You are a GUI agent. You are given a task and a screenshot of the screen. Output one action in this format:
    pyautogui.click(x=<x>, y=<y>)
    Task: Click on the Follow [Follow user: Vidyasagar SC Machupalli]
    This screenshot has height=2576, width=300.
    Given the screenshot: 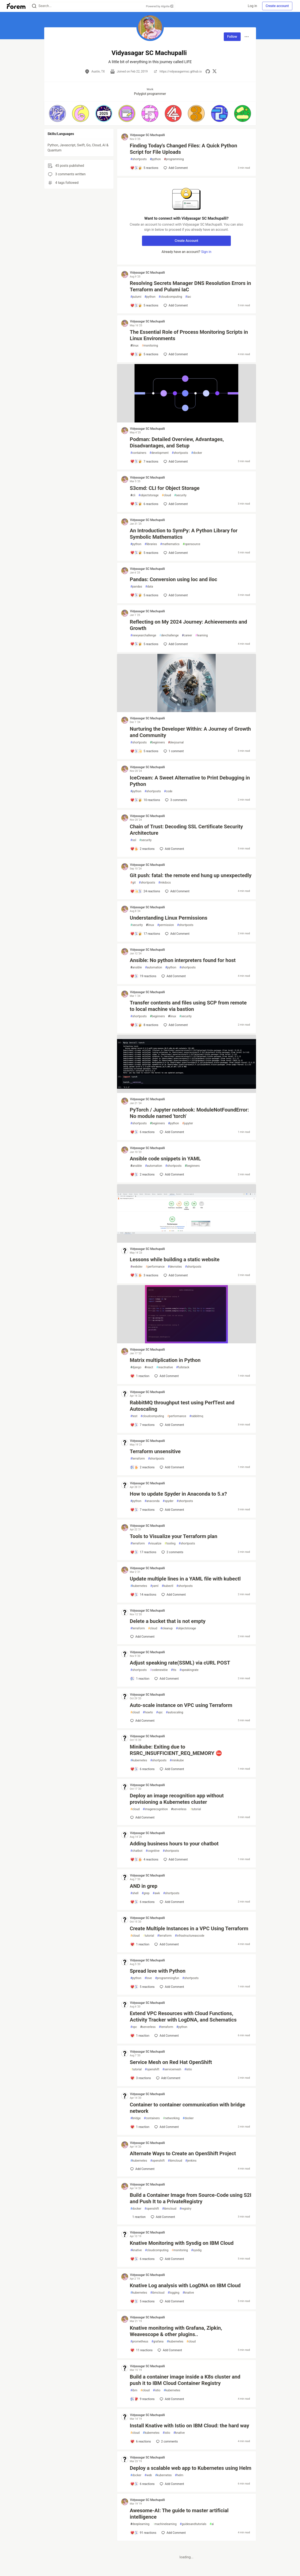 What is the action you would take?
    pyautogui.click(x=232, y=37)
    